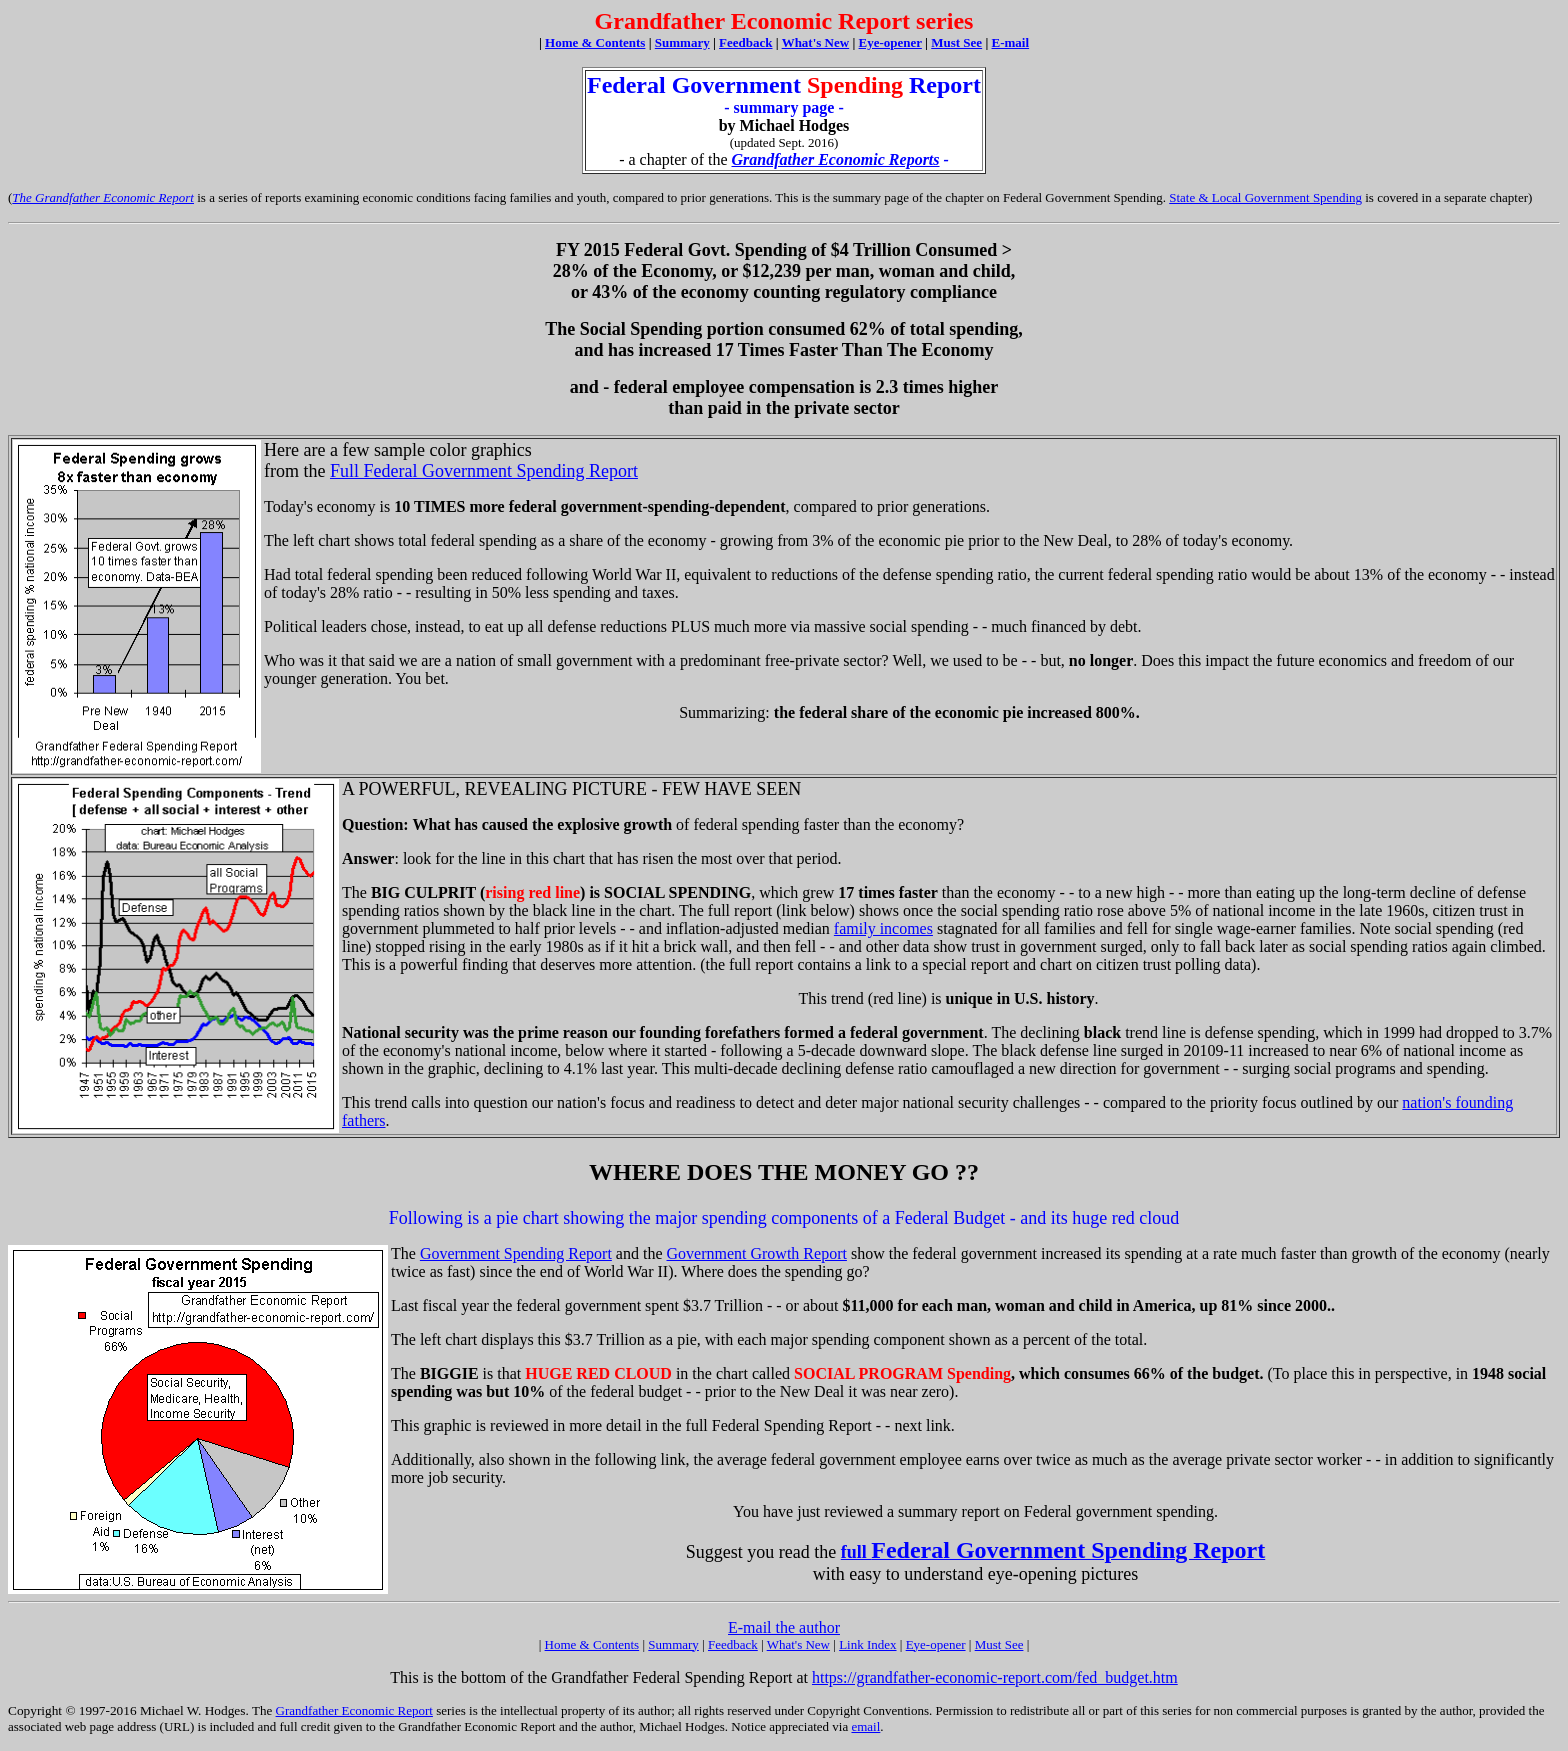 The image size is (1568, 1751). I want to click on Eye-opener, so click(936, 1644).